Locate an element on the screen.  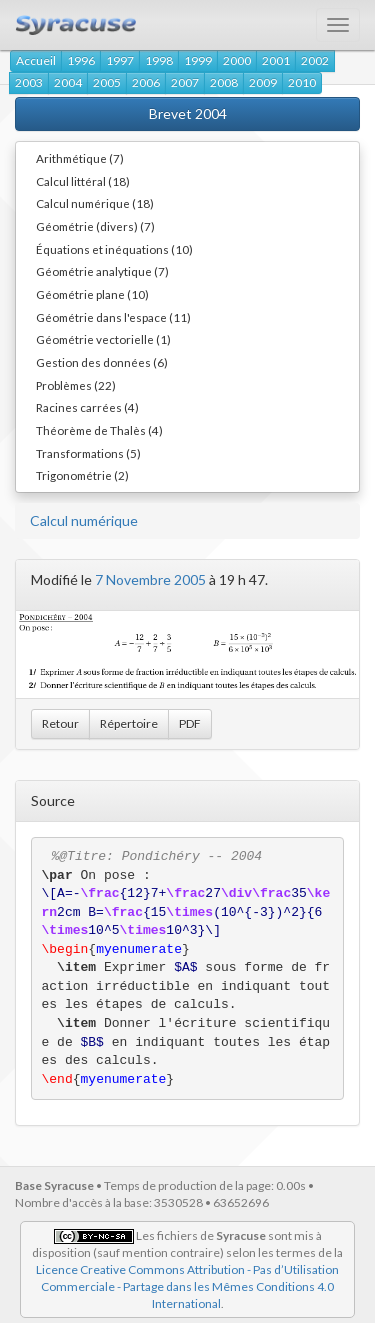
Géométrie vectorielle (1) is located at coordinates (103, 339).